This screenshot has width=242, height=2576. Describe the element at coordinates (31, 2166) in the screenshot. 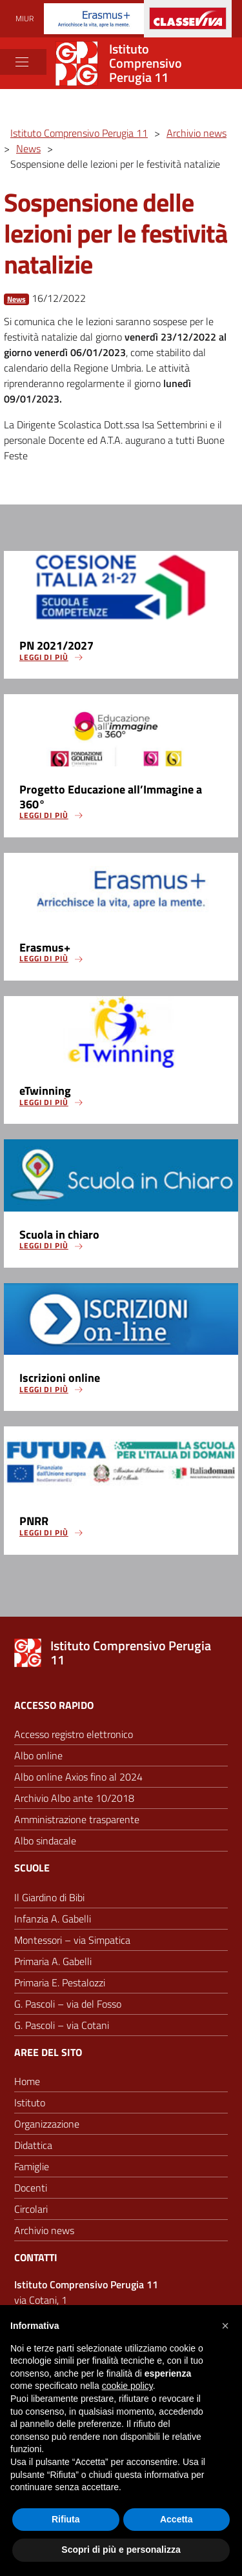

I see `Famiglie` at that location.